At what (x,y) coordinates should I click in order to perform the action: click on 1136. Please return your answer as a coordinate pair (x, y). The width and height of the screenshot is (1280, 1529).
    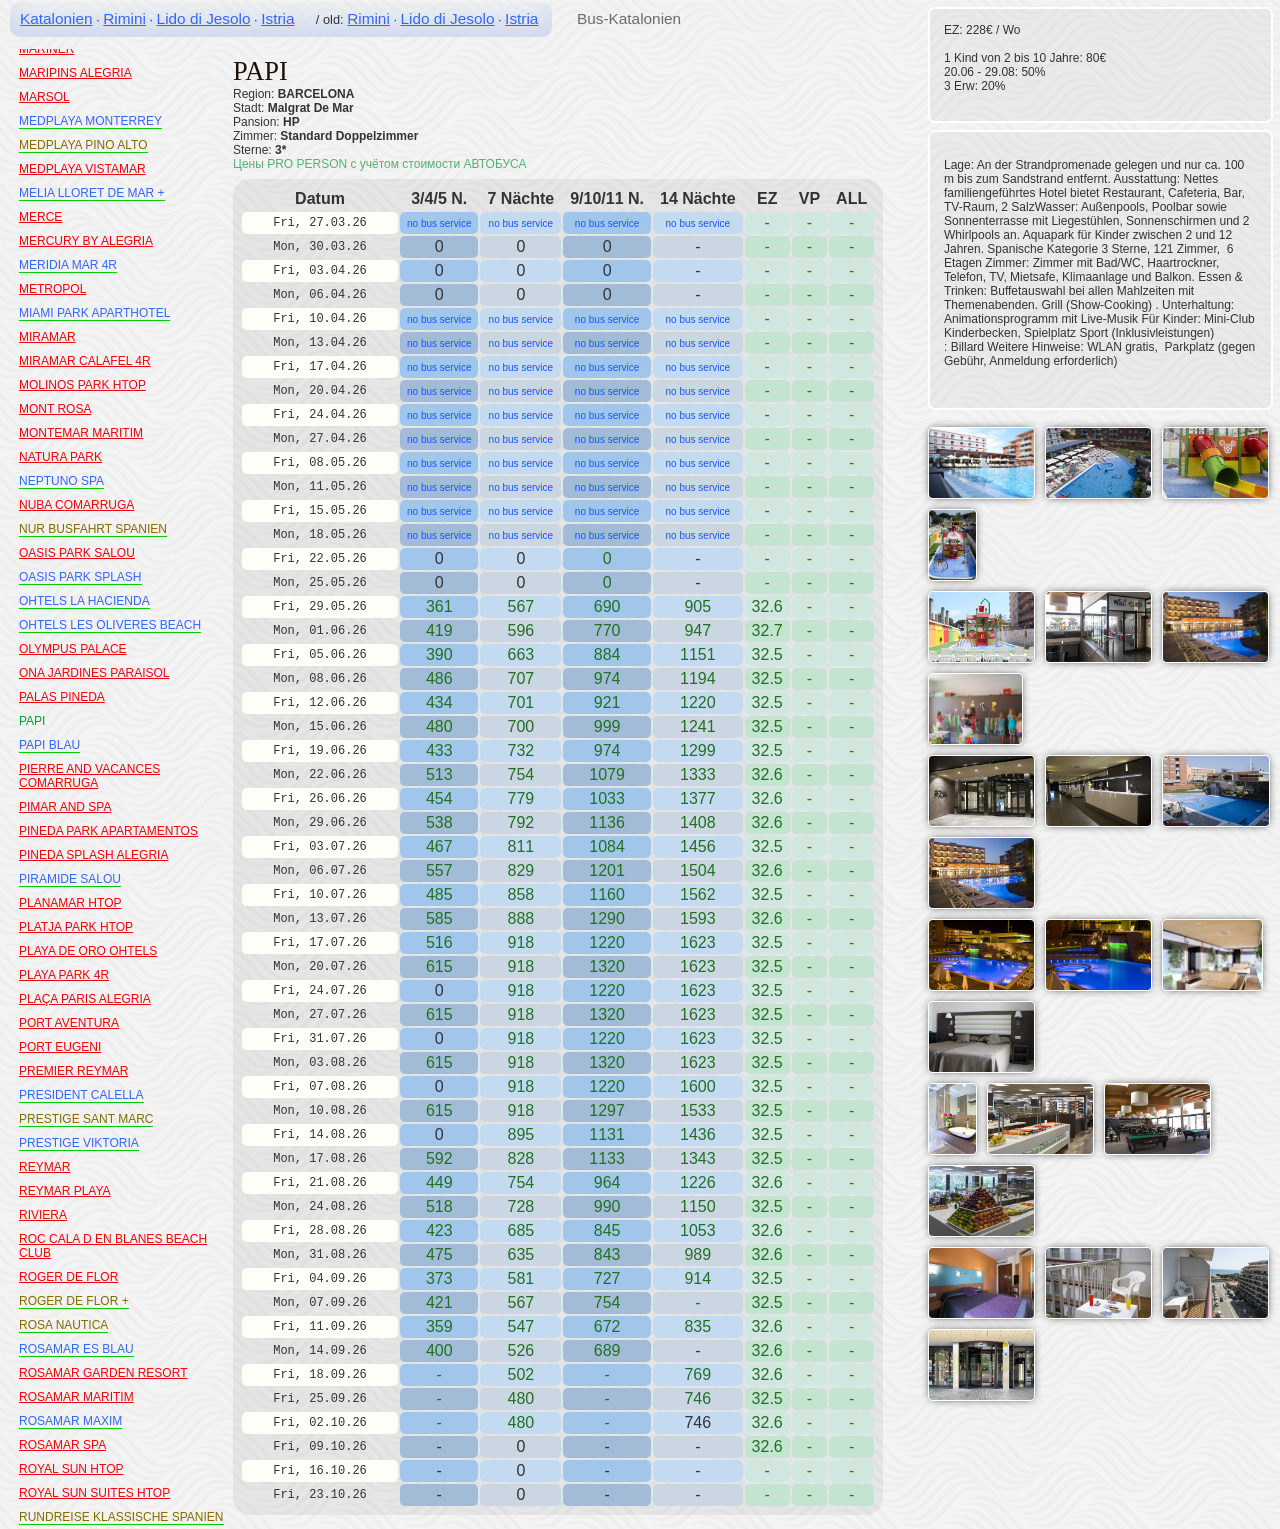
    Looking at the image, I should click on (607, 822).